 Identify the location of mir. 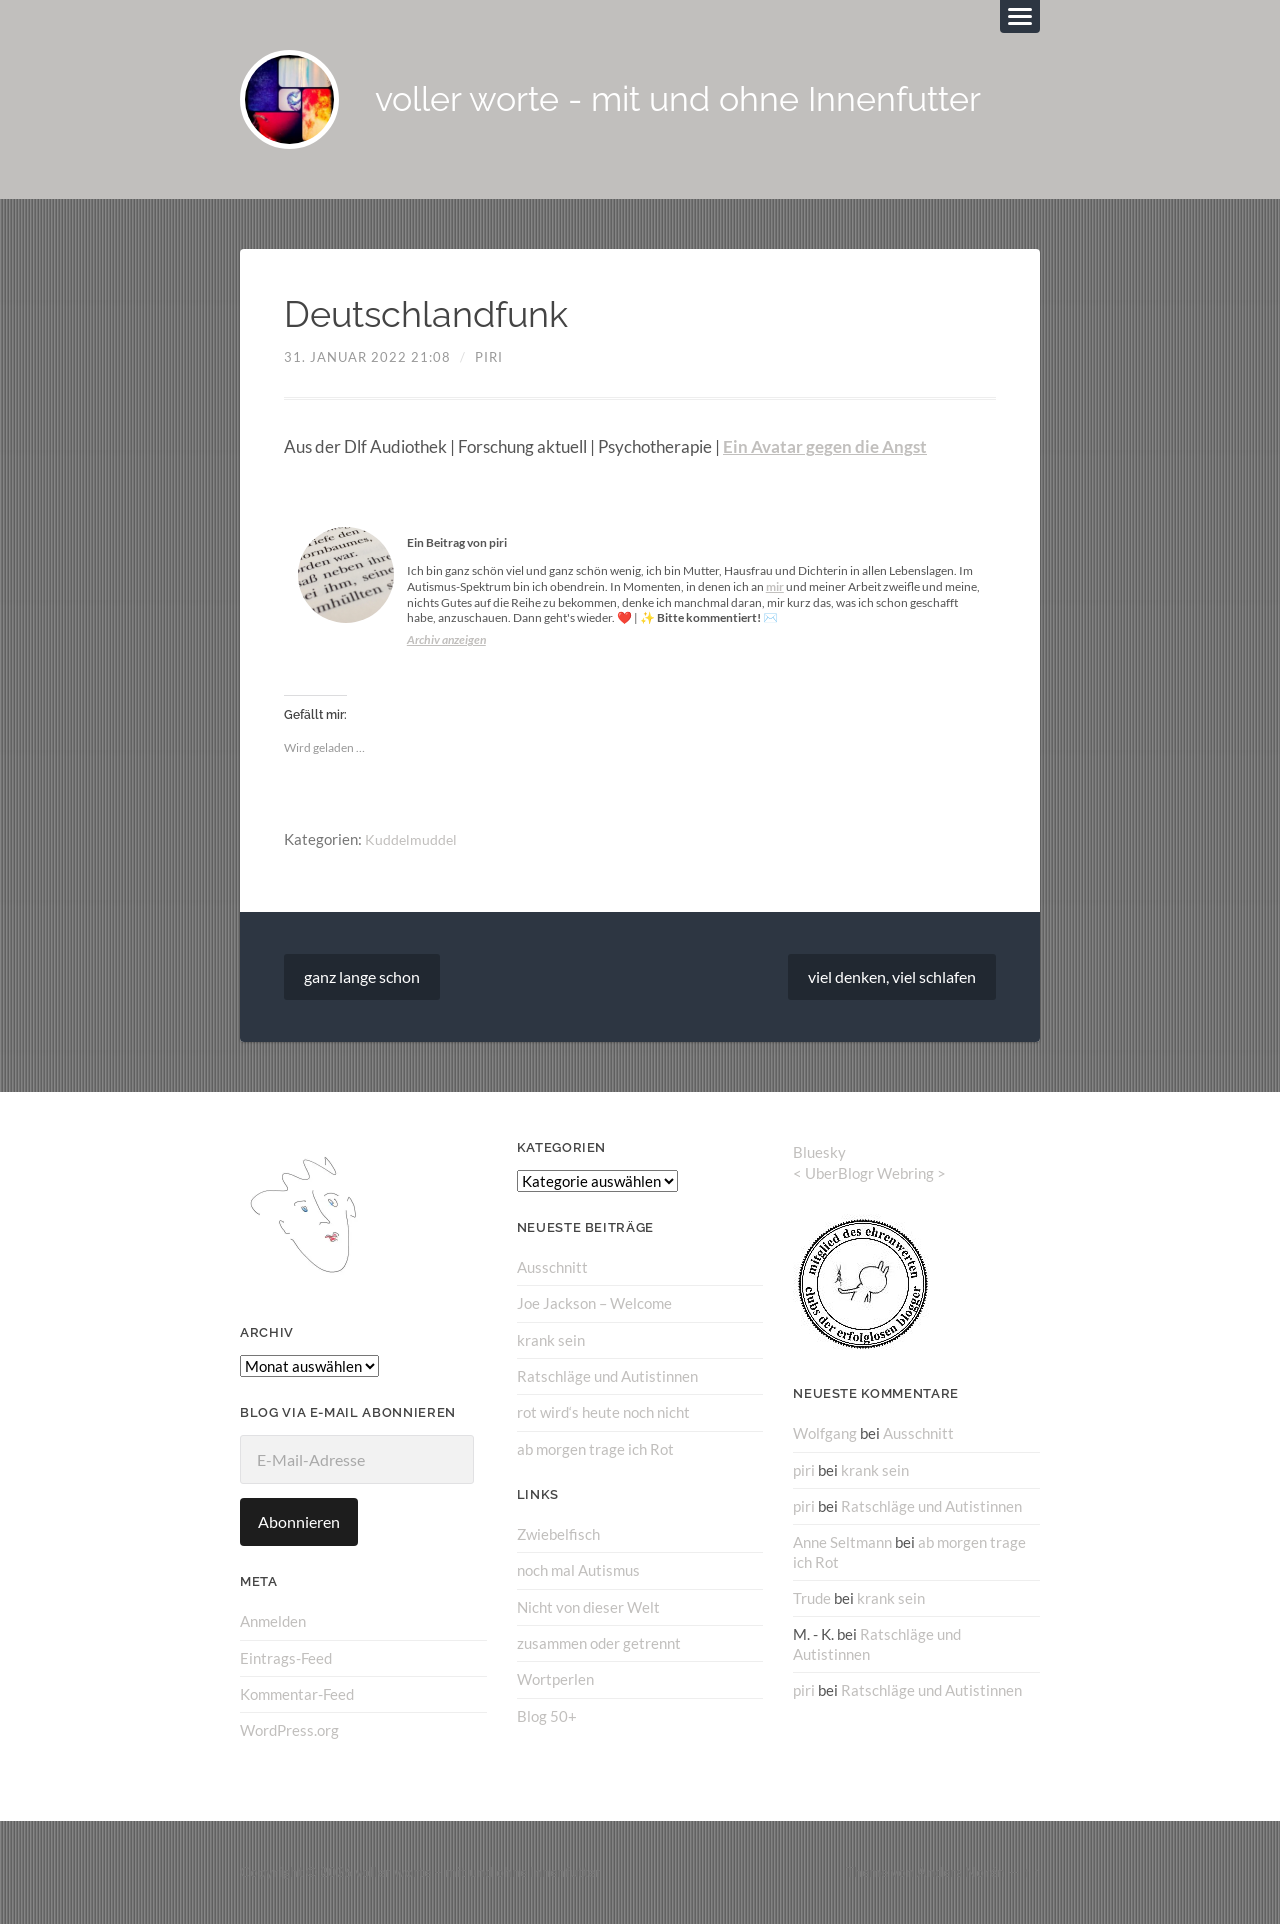
(775, 587).